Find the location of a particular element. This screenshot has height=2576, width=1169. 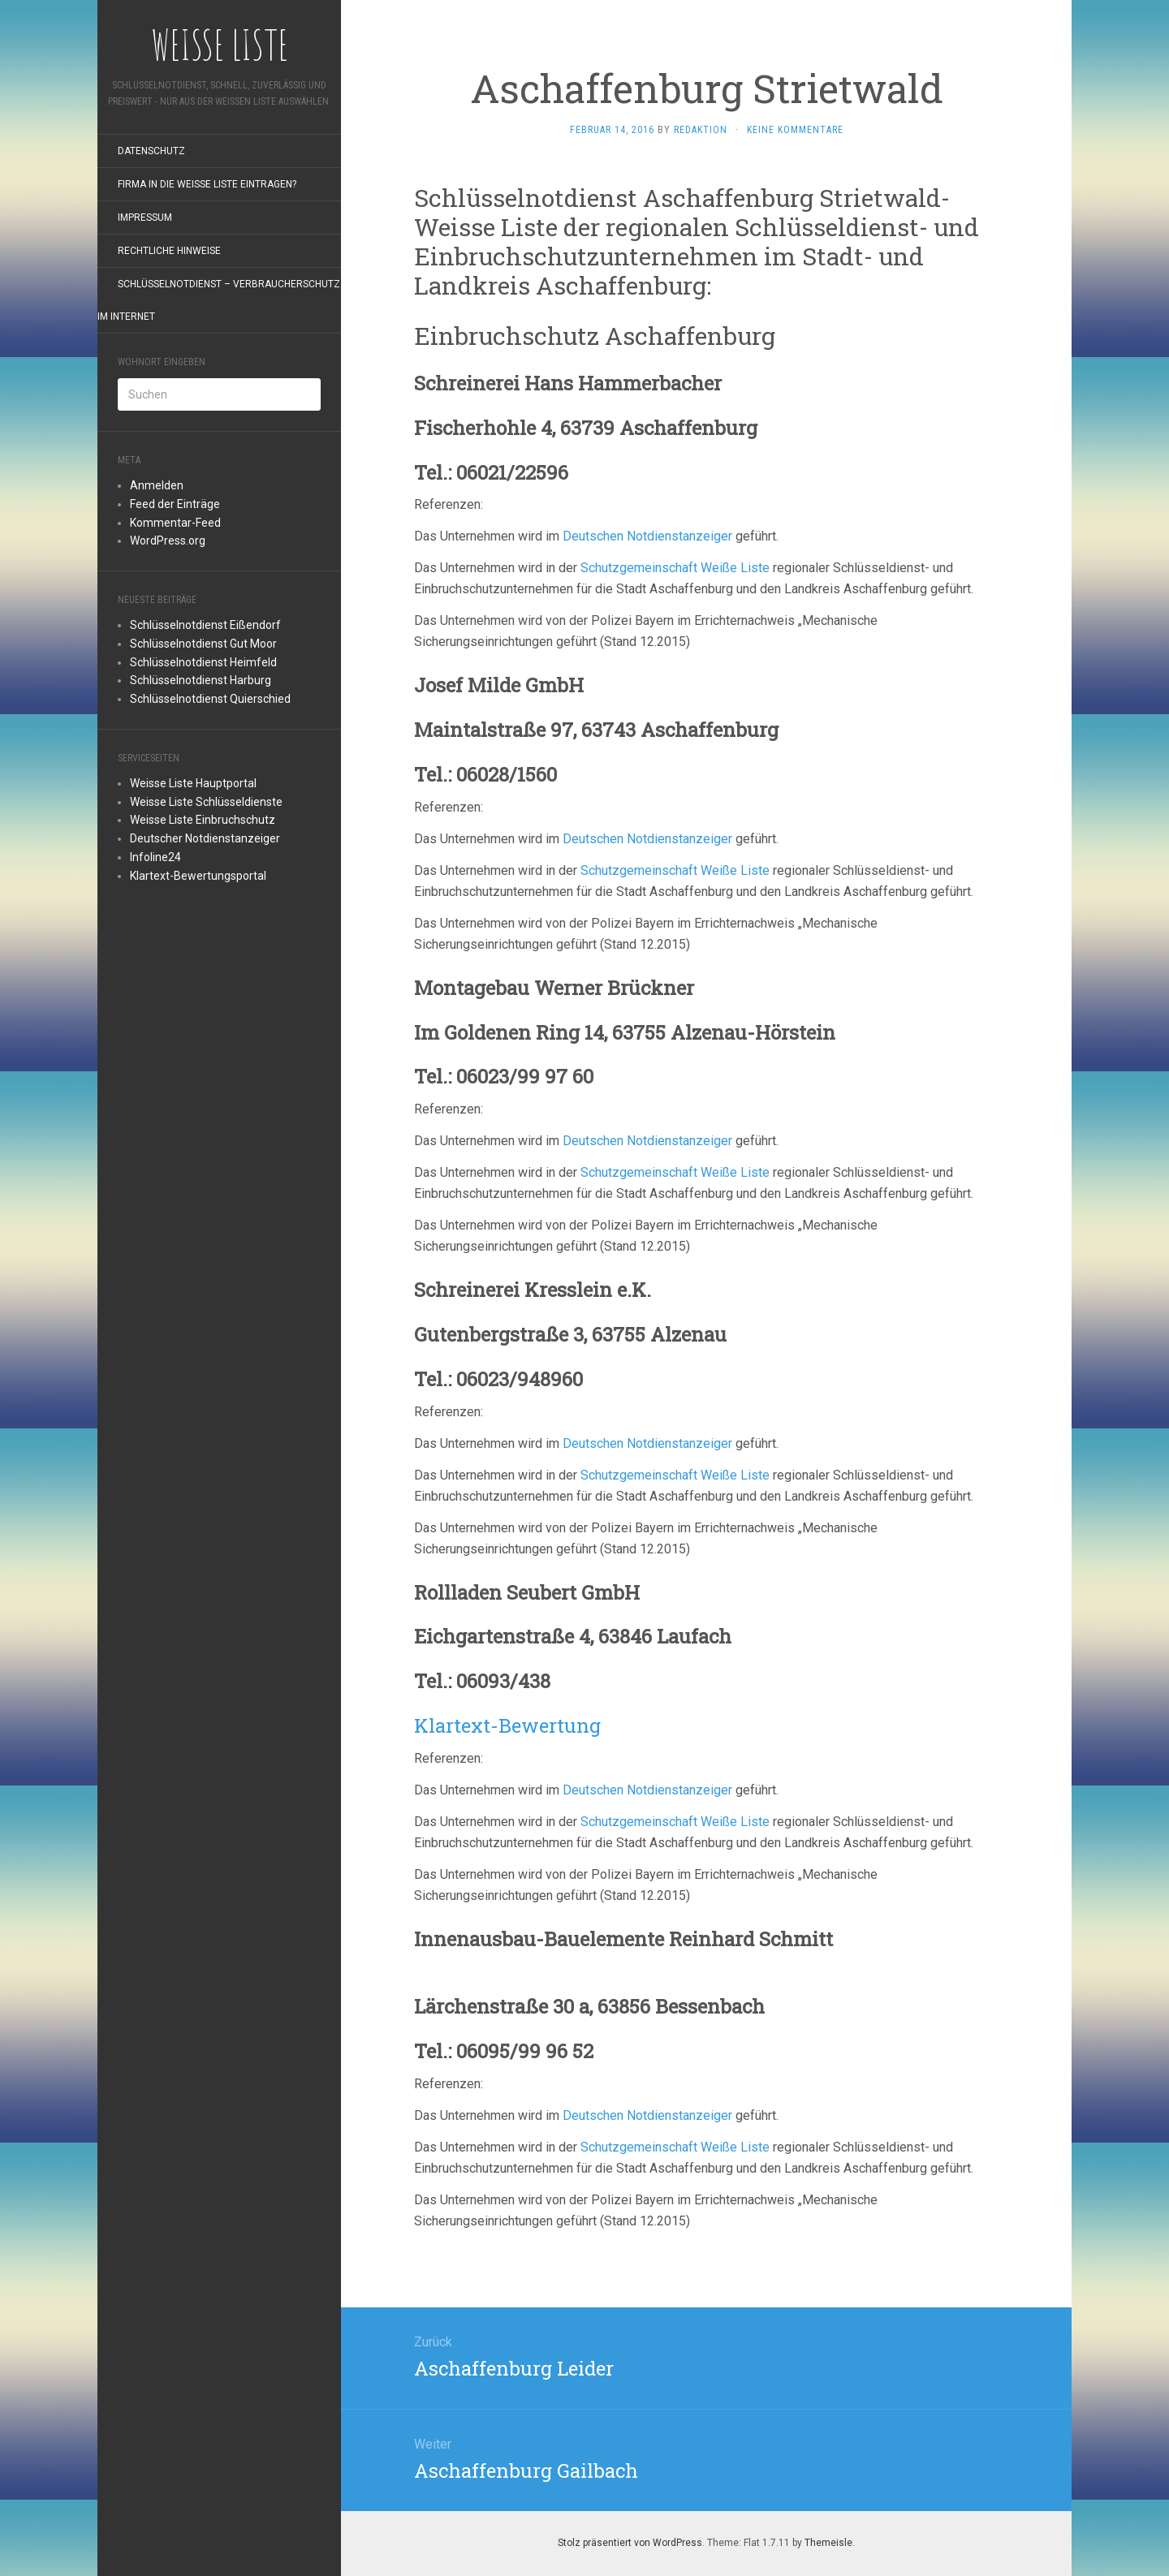

Klartext-Bewertung is located at coordinates (507, 1725).